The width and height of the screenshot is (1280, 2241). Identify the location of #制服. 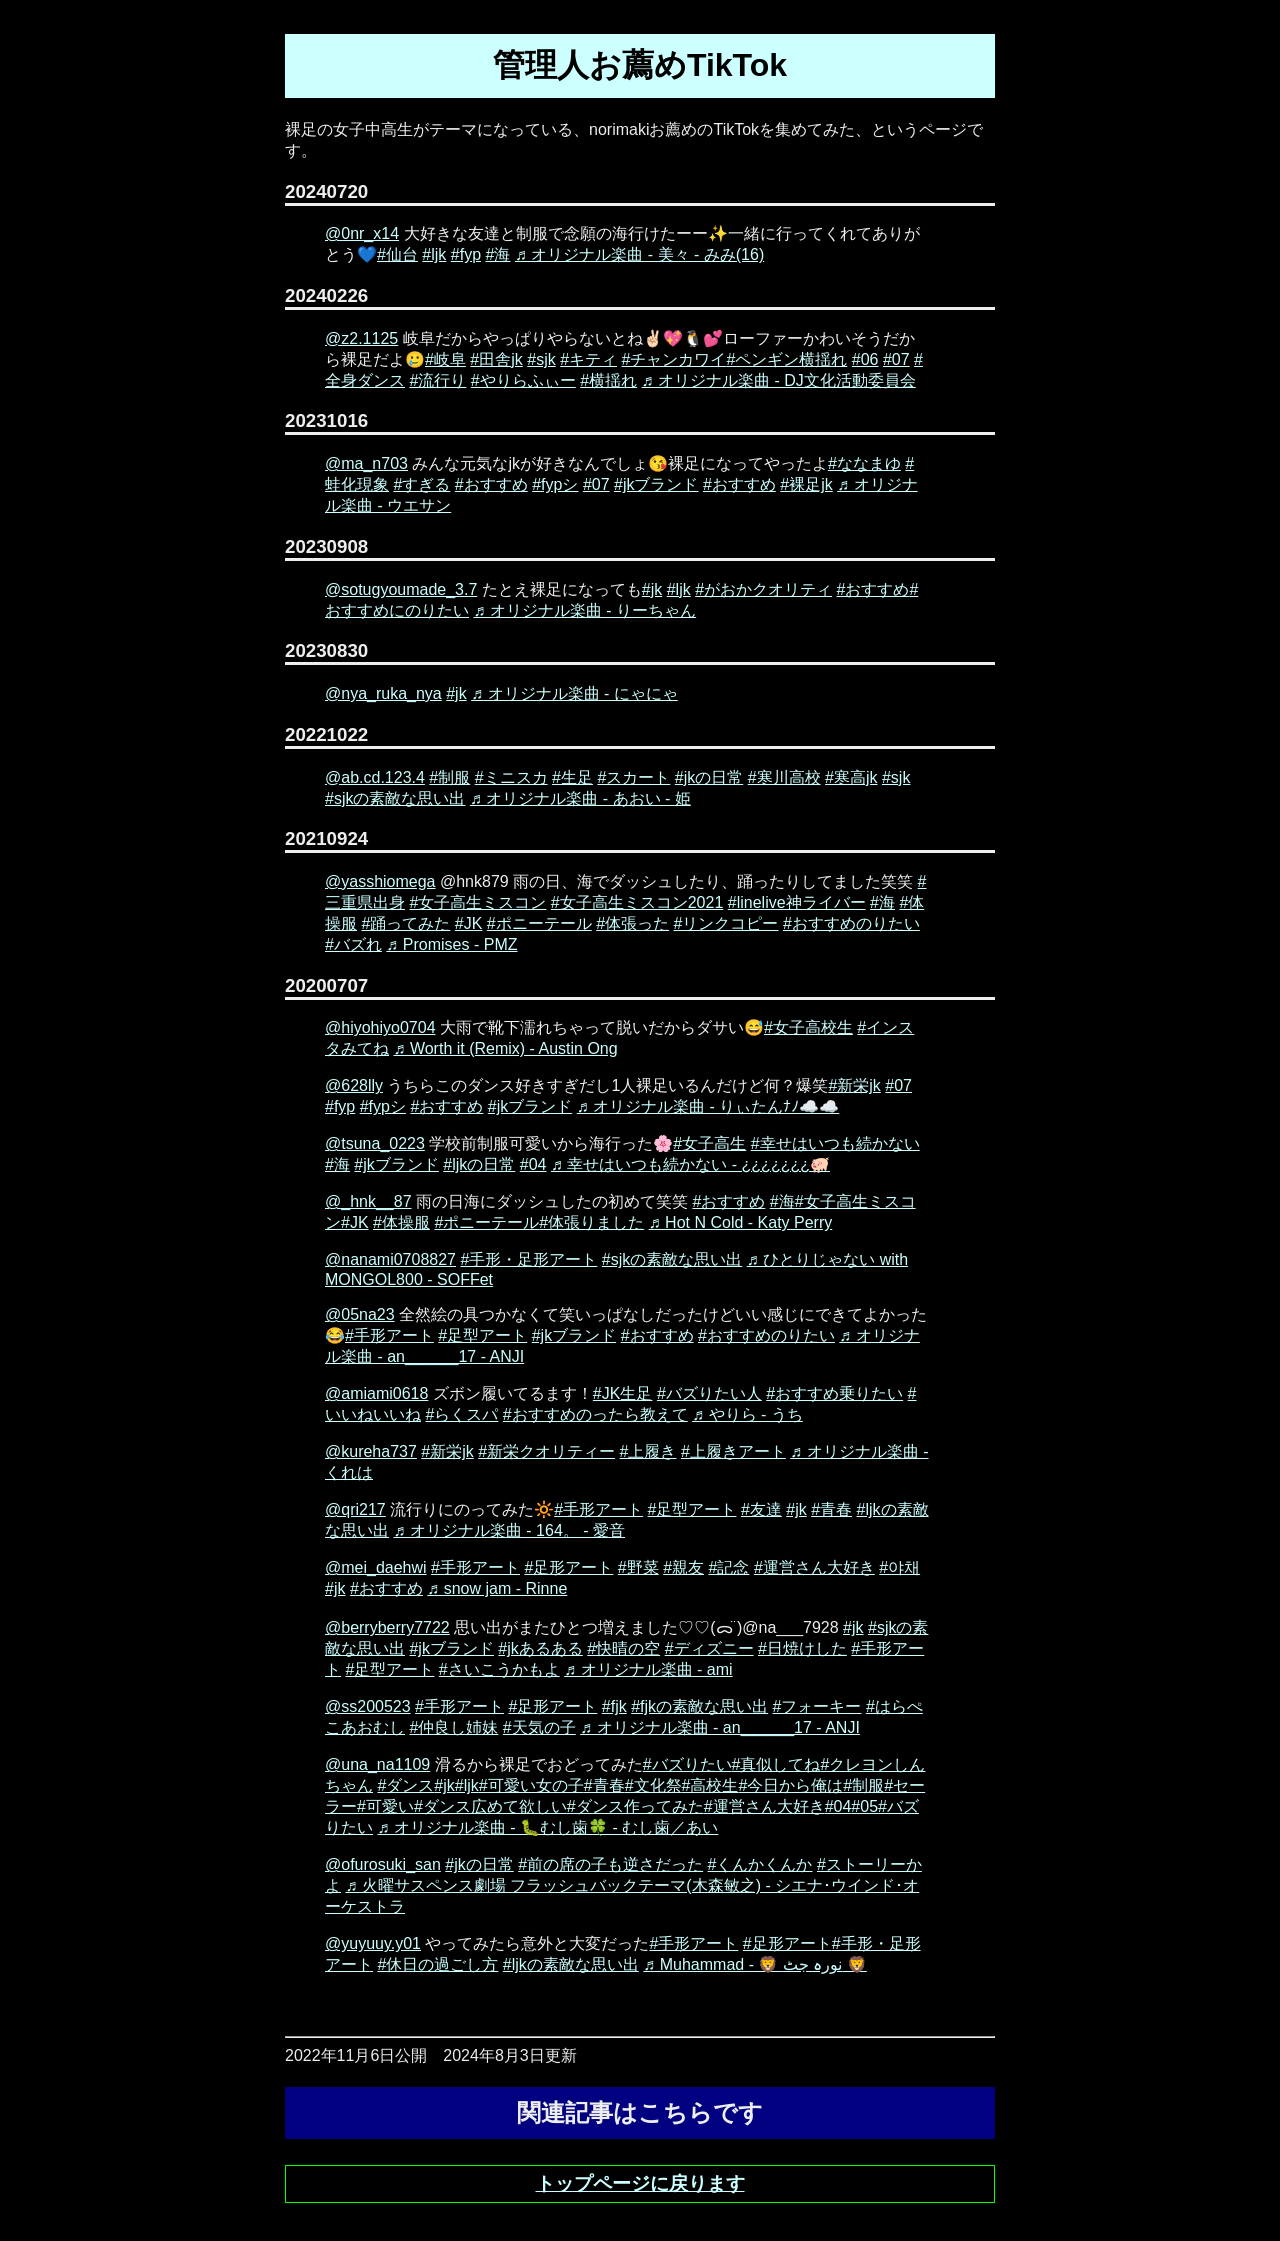
(449, 777).